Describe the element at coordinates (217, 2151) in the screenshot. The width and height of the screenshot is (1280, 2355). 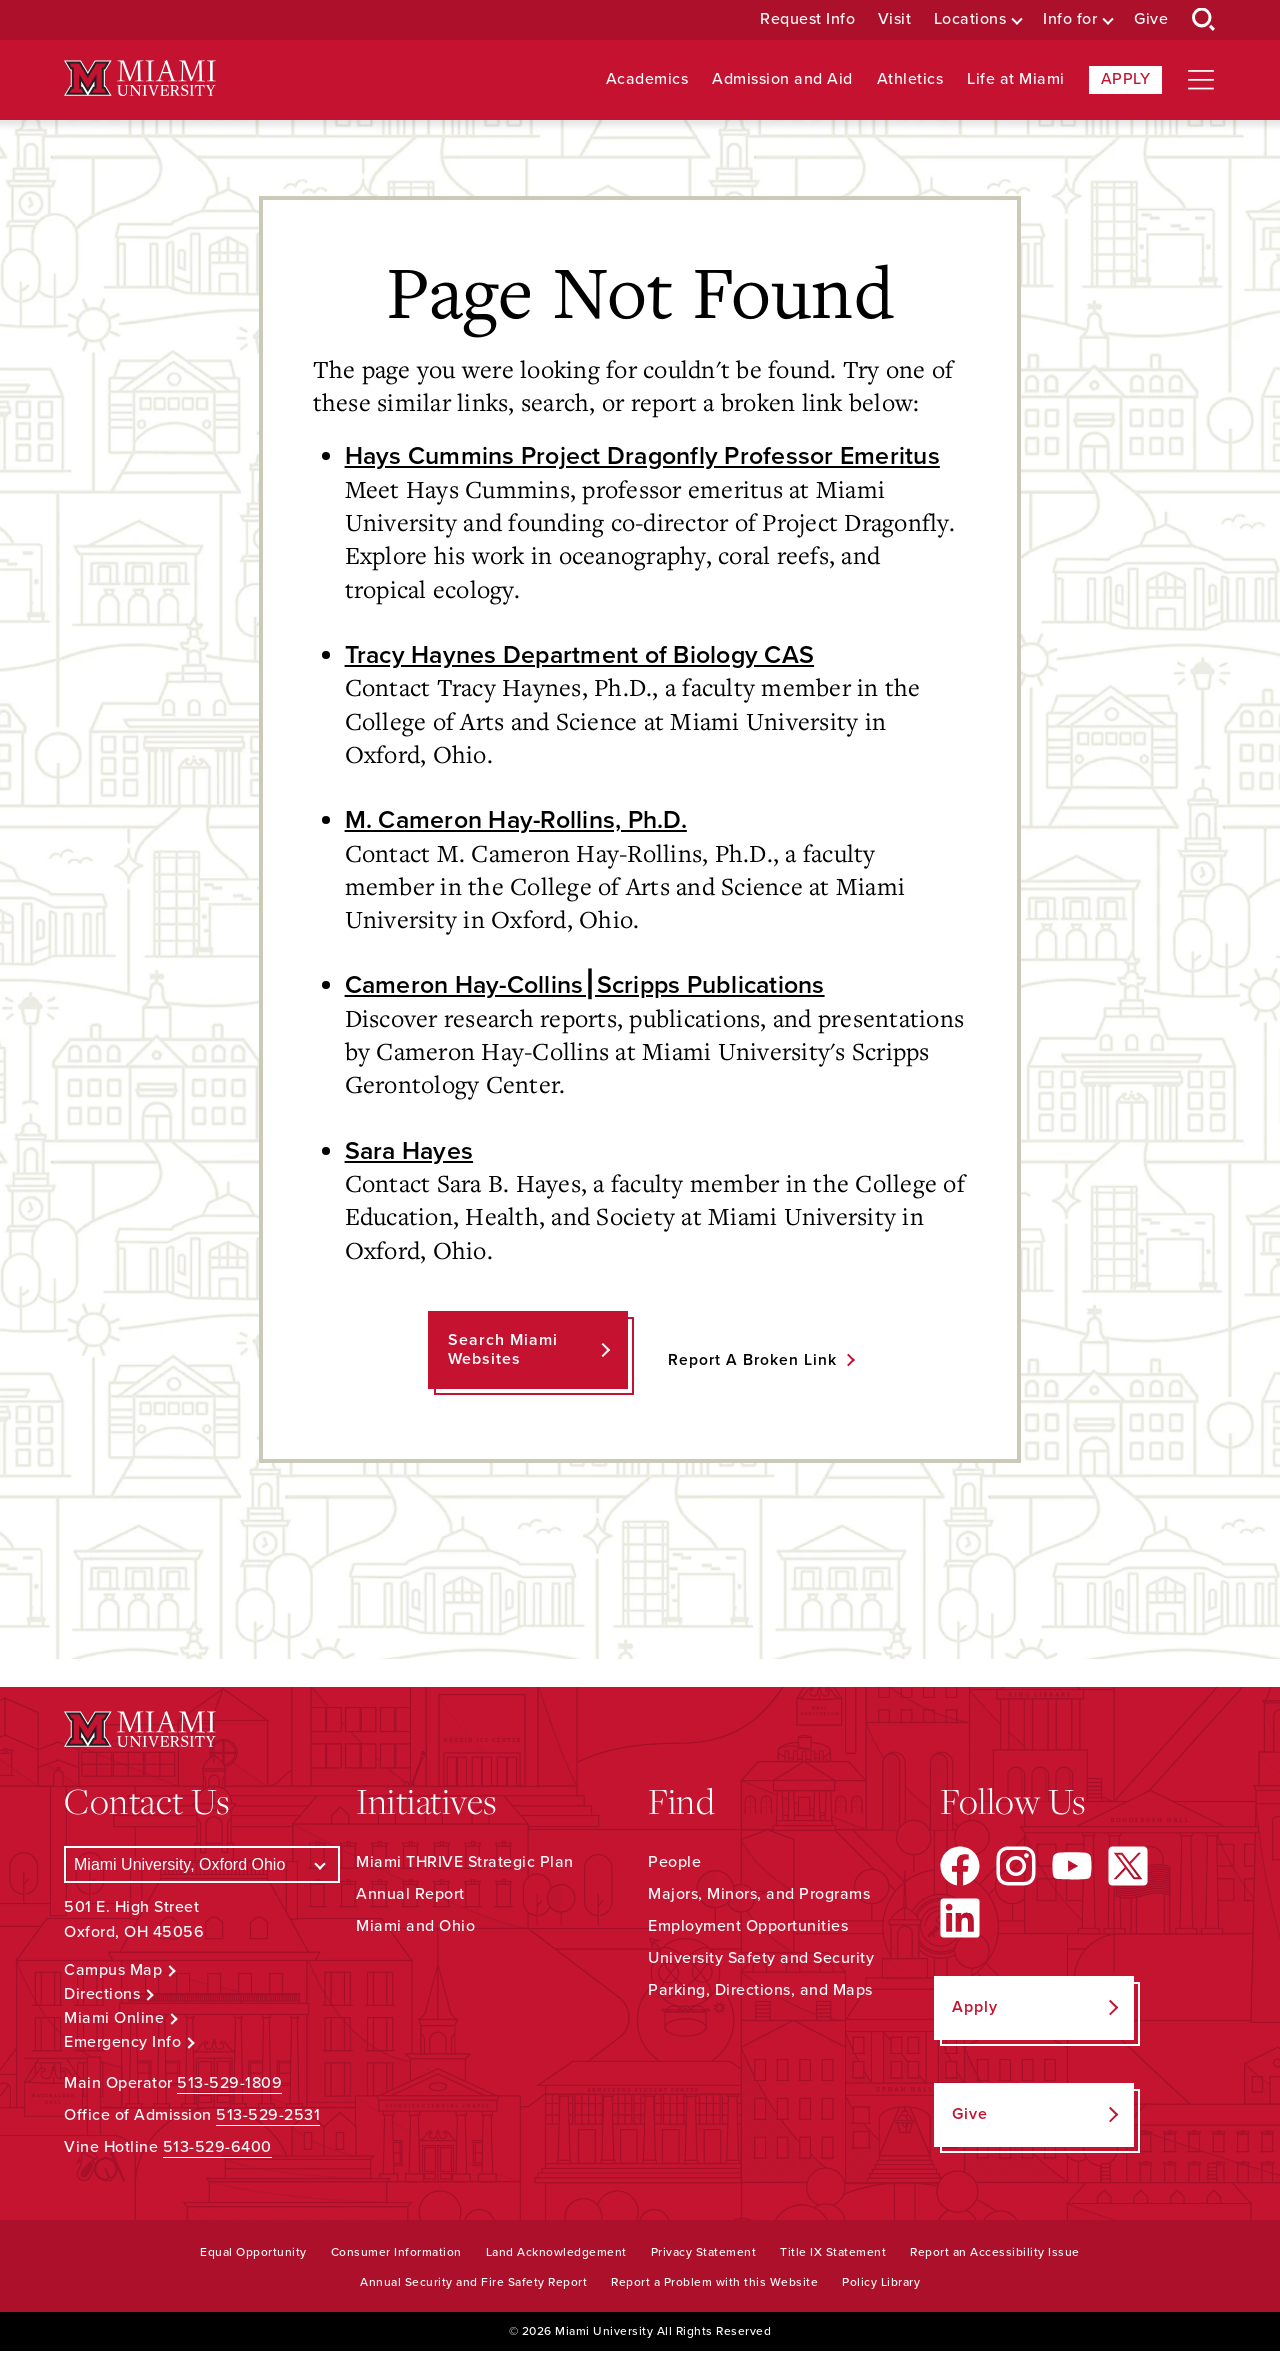
I see `513-529-6400` at that location.